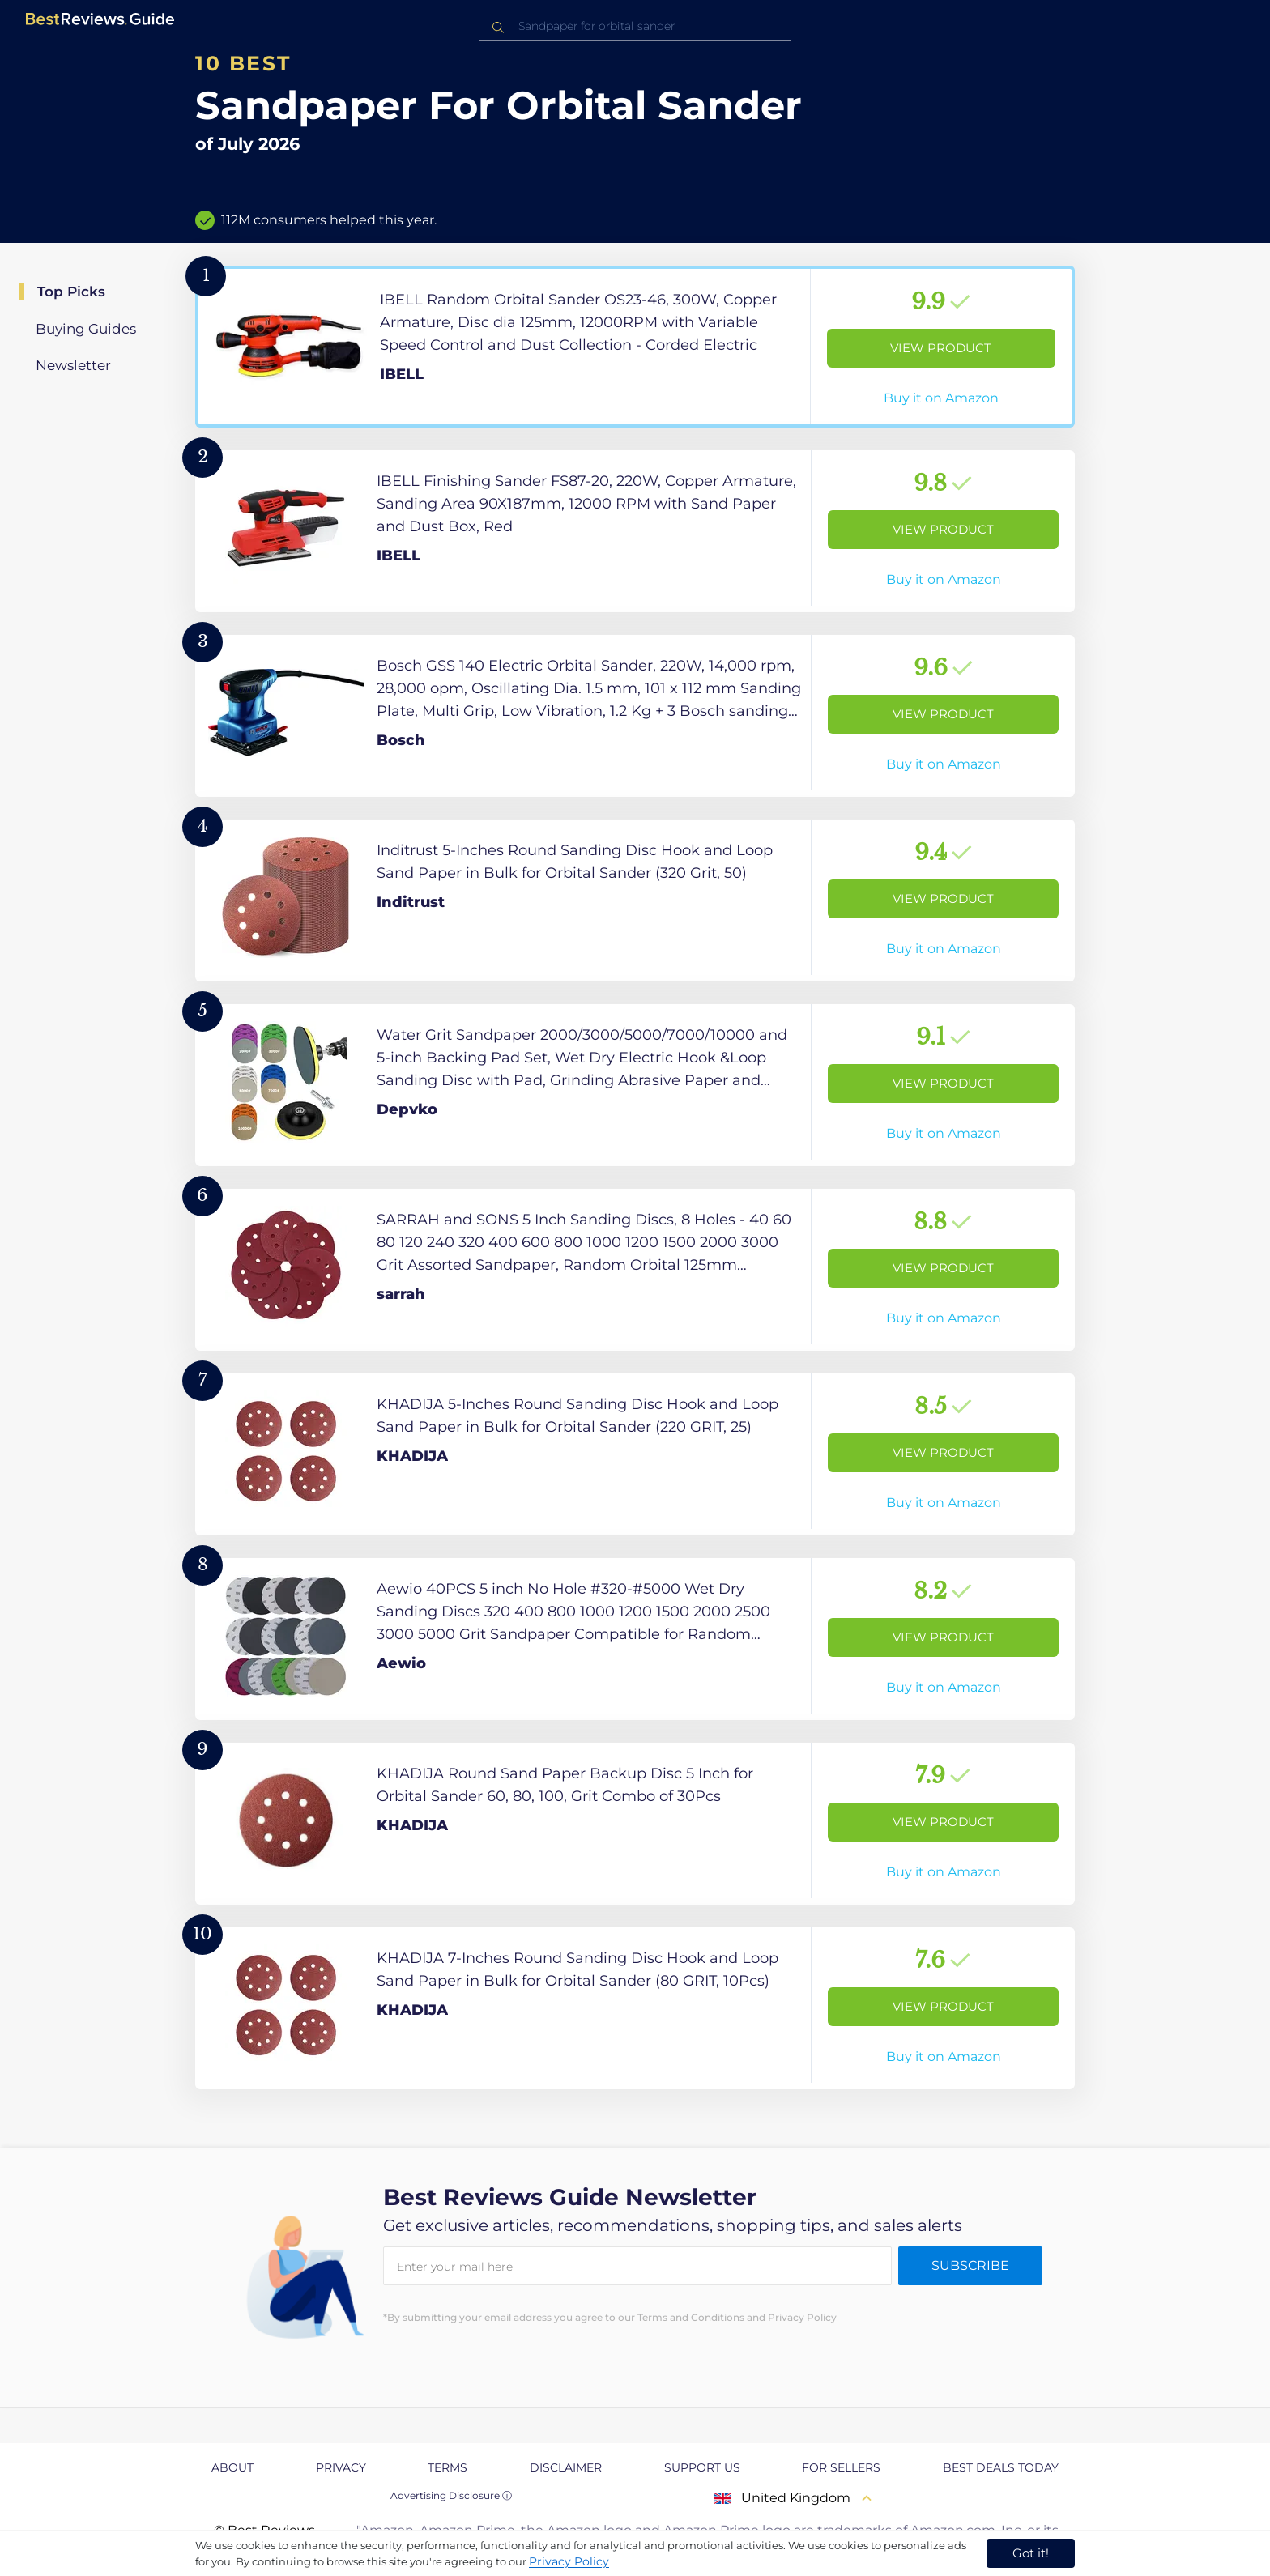 This screenshot has height=2576, width=1270. I want to click on Buying Guides, so click(86, 329).